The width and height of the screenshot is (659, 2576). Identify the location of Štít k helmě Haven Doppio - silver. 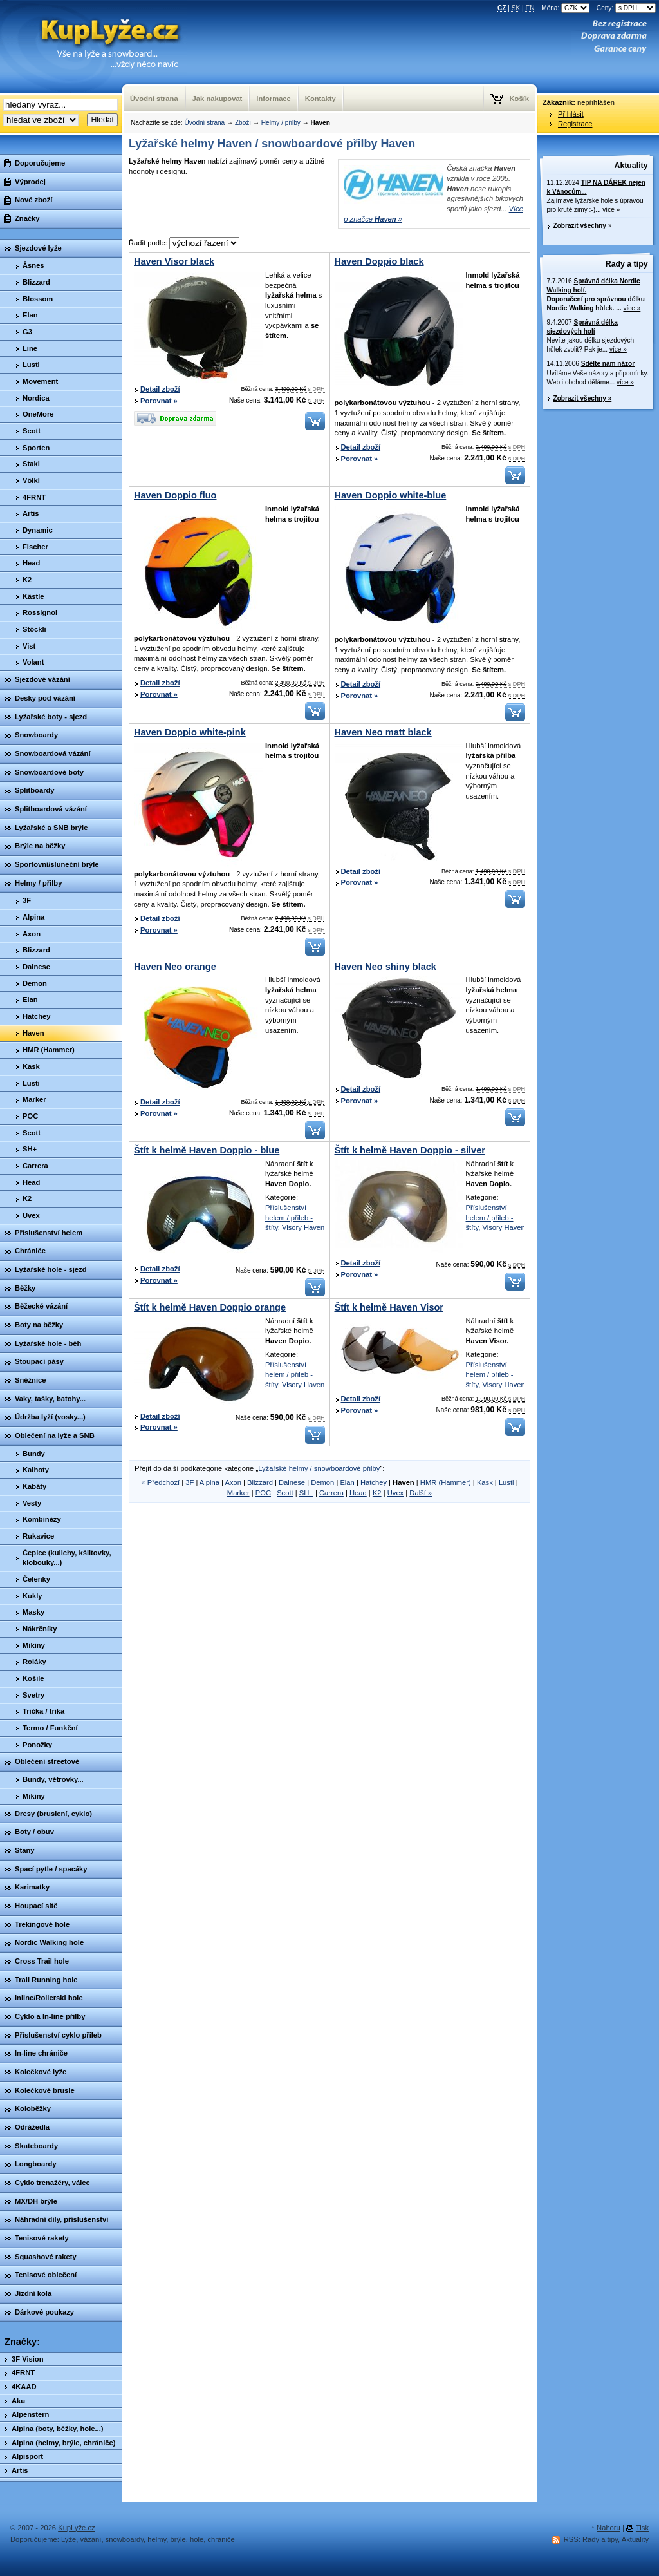
(410, 1150).